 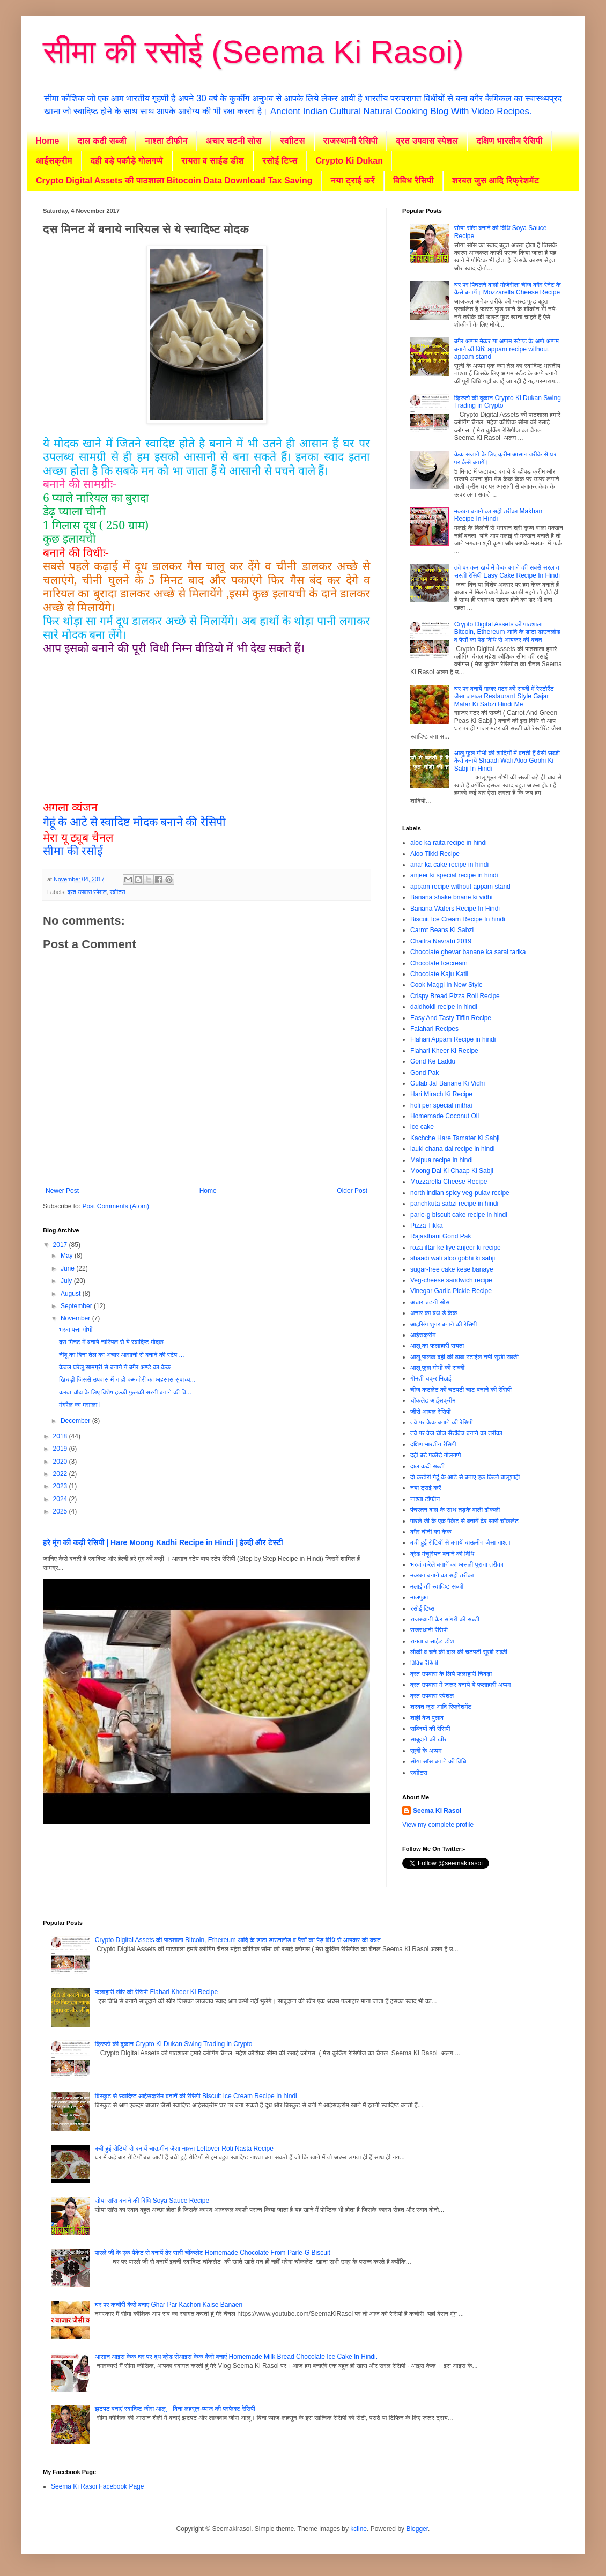 I want to click on Banana shake bnane ki vidhi, so click(x=451, y=897).